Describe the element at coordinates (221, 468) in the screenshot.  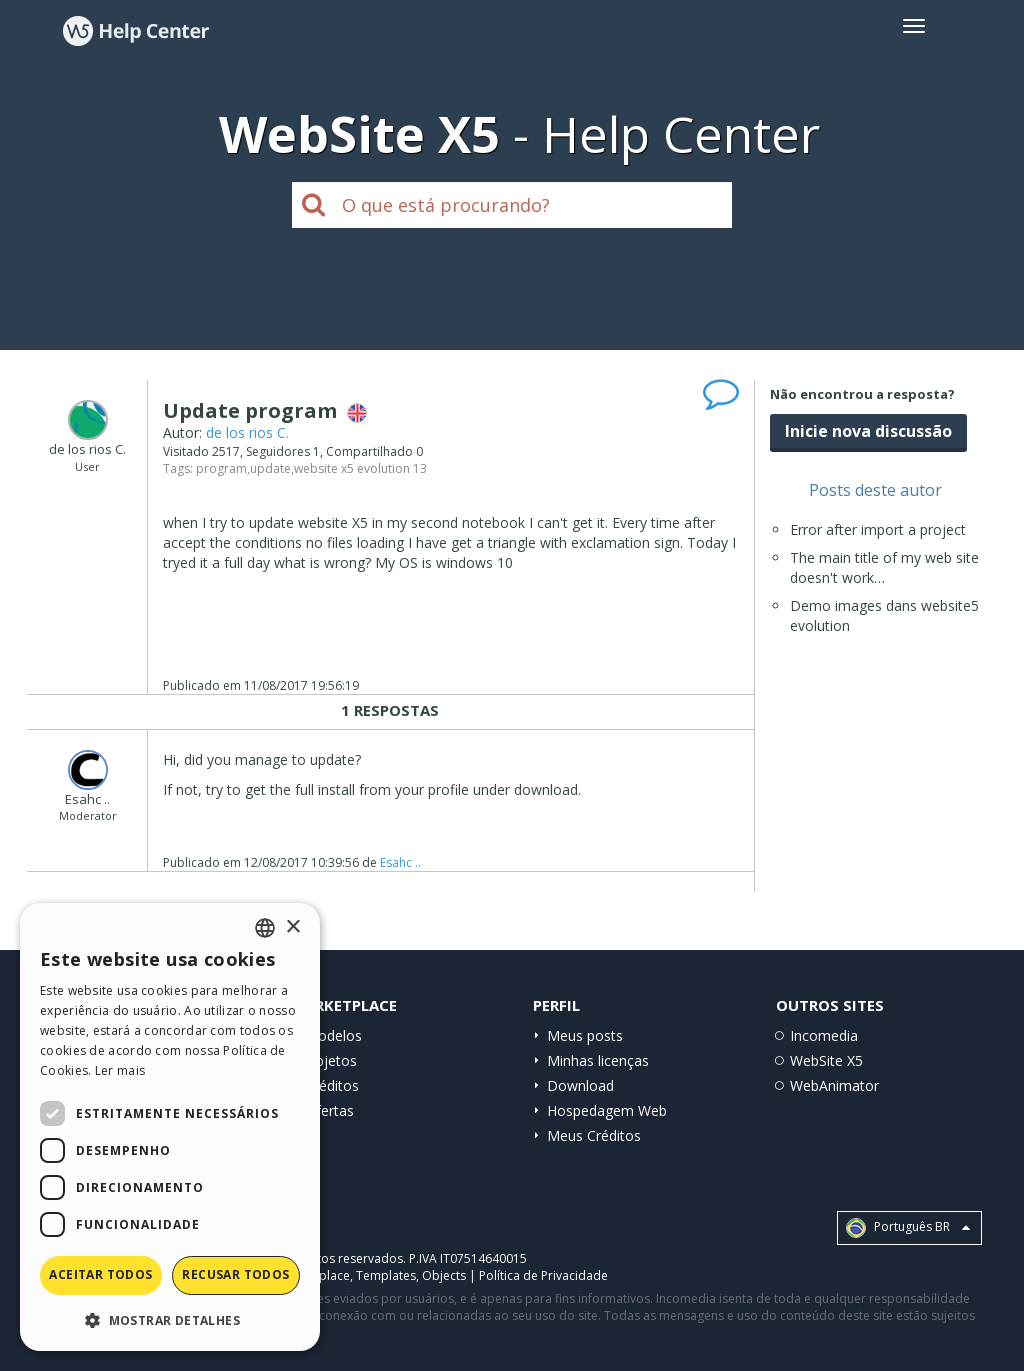
I see `program` at that location.